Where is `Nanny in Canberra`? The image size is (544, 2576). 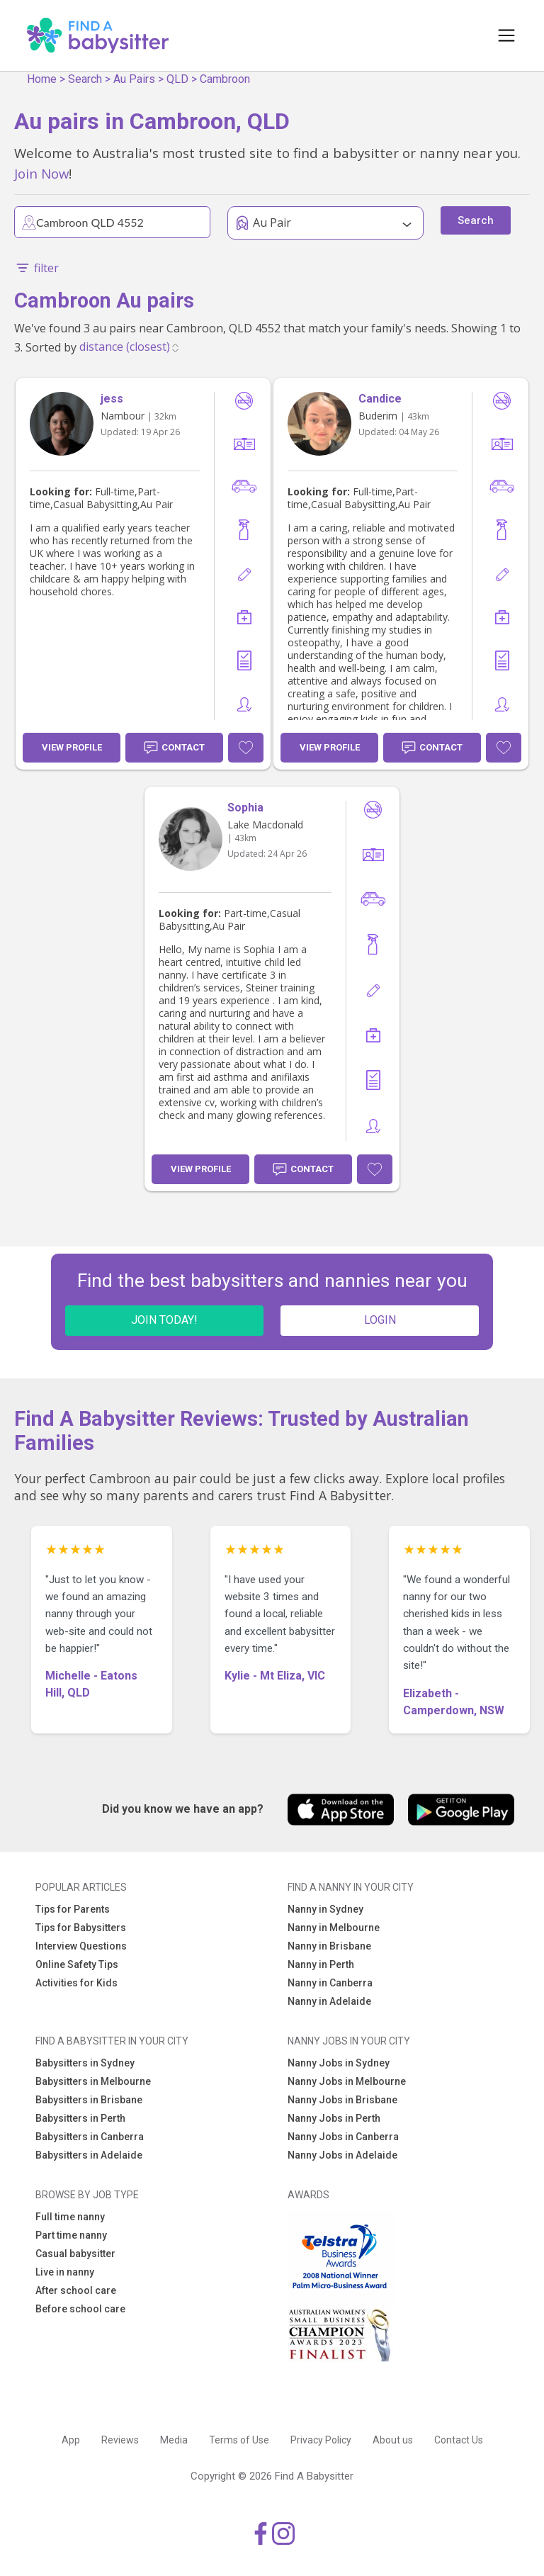 Nanny in Canberra is located at coordinates (330, 1983).